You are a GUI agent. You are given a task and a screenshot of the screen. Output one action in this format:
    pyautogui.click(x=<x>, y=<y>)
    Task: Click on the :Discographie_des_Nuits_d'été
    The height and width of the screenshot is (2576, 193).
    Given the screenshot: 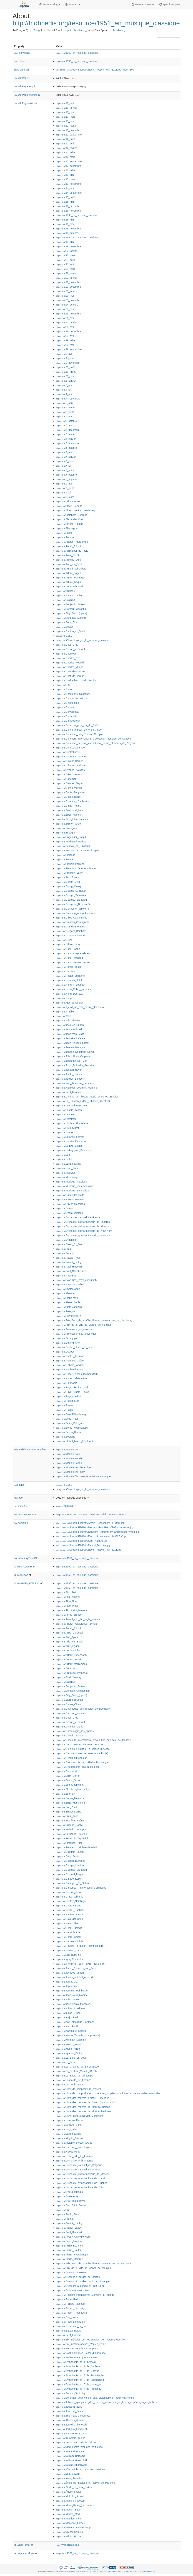 What is the action you would take?
    pyautogui.click(x=78, y=1766)
    